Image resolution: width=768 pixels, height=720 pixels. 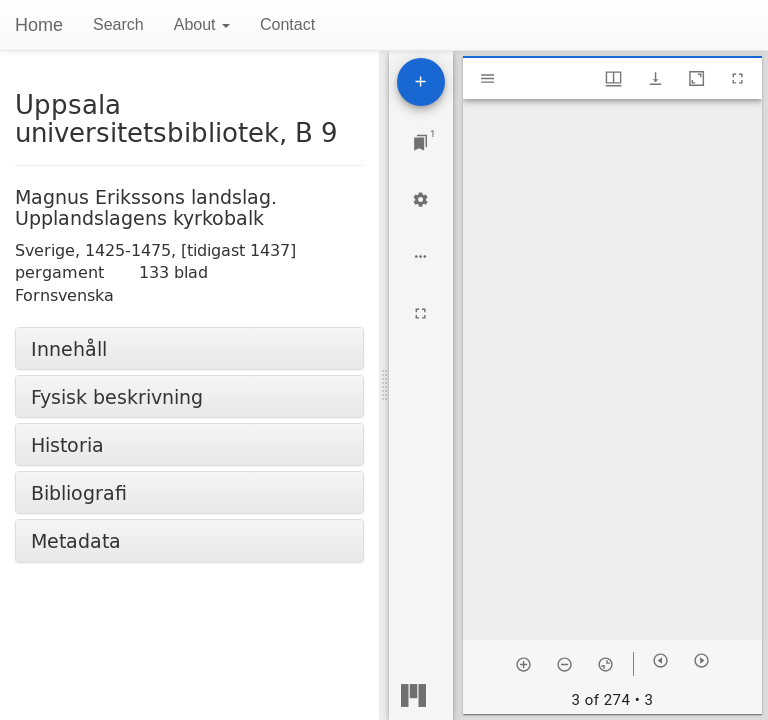 What do you see at coordinates (613, 78) in the screenshot?
I see `[Window views & thumbnail display]` at bounding box center [613, 78].